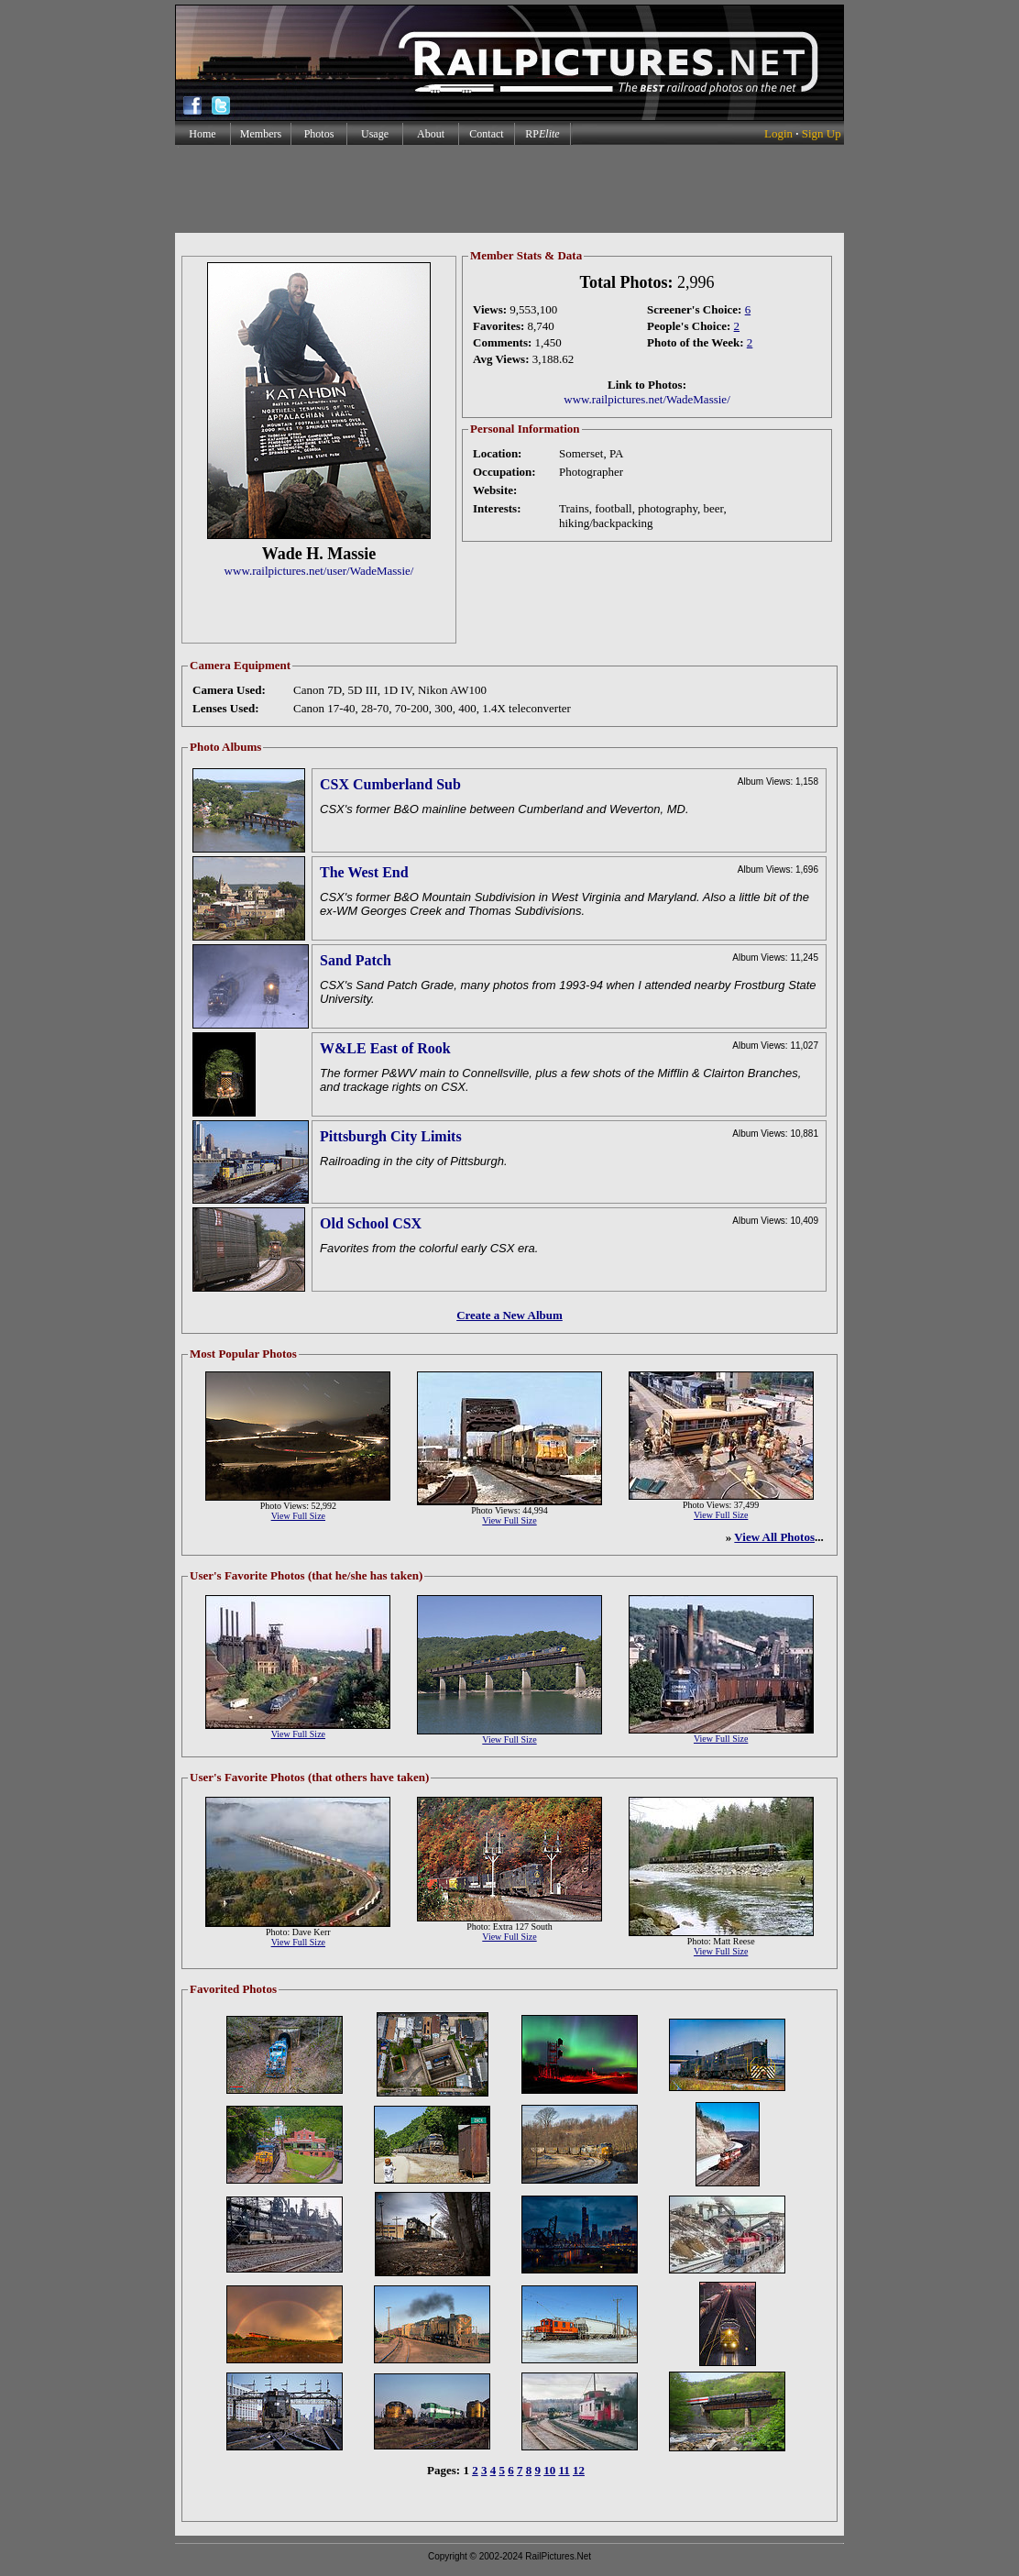  I want to click on CSX Cumberland Sub, so click(390, 784).